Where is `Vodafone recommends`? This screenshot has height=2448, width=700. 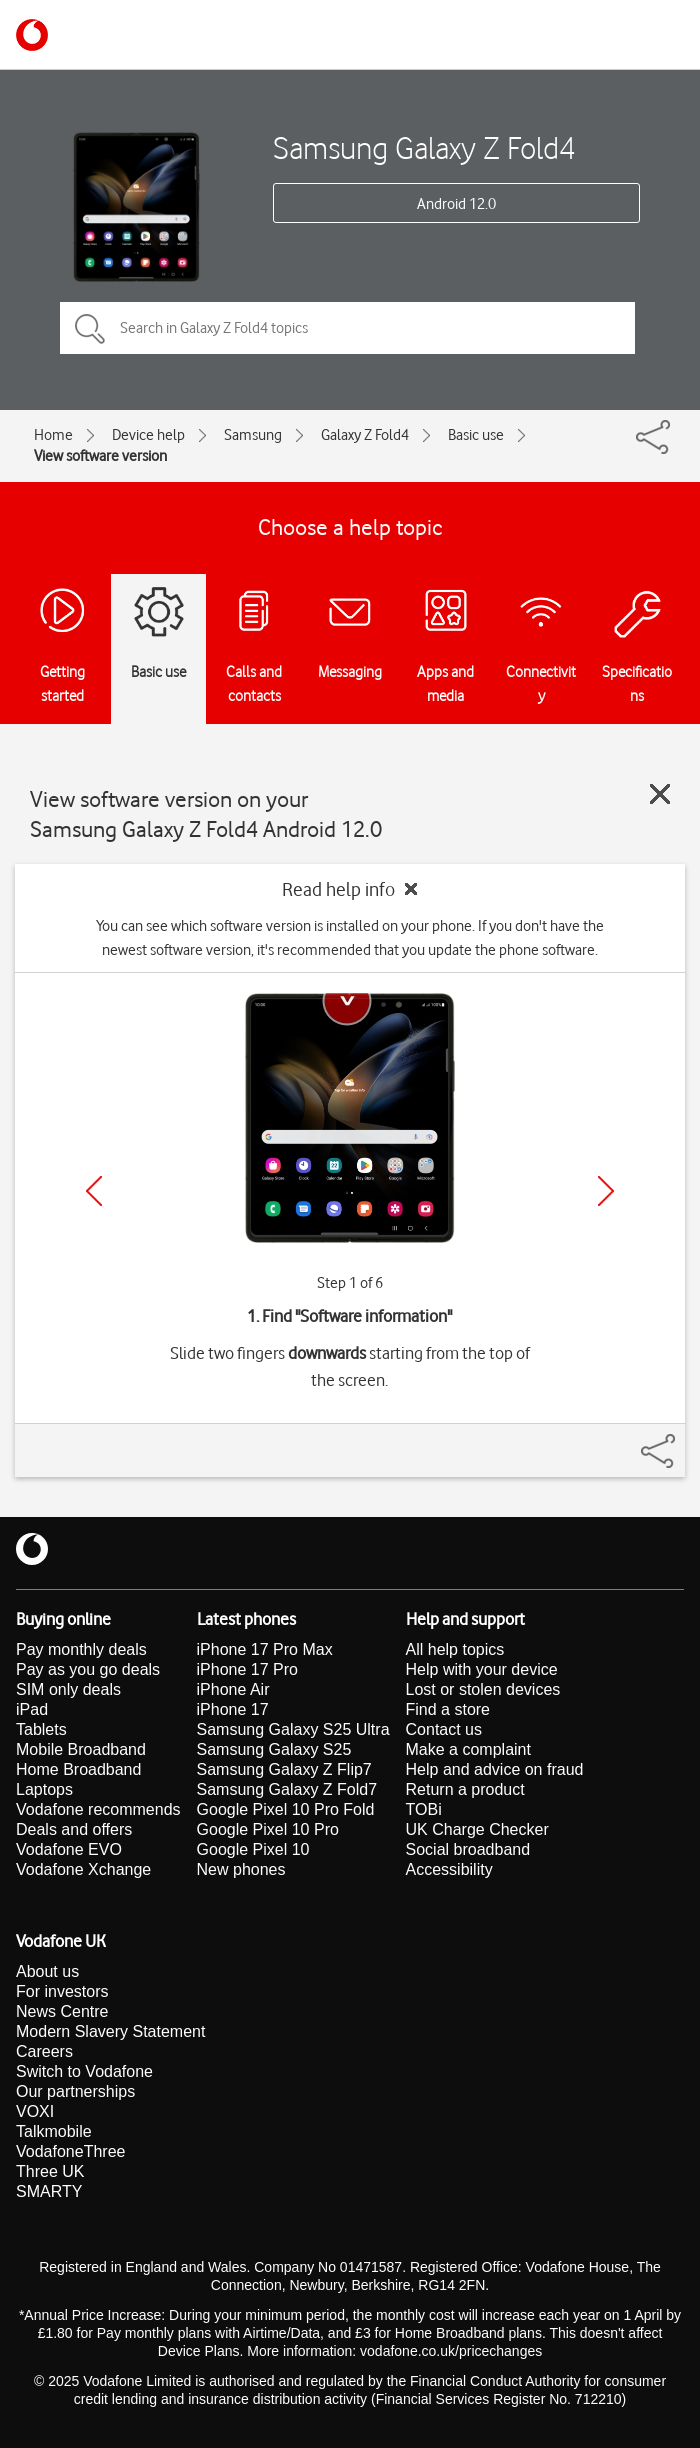 Vodafone recommends is located at coordinates (98, 1809).